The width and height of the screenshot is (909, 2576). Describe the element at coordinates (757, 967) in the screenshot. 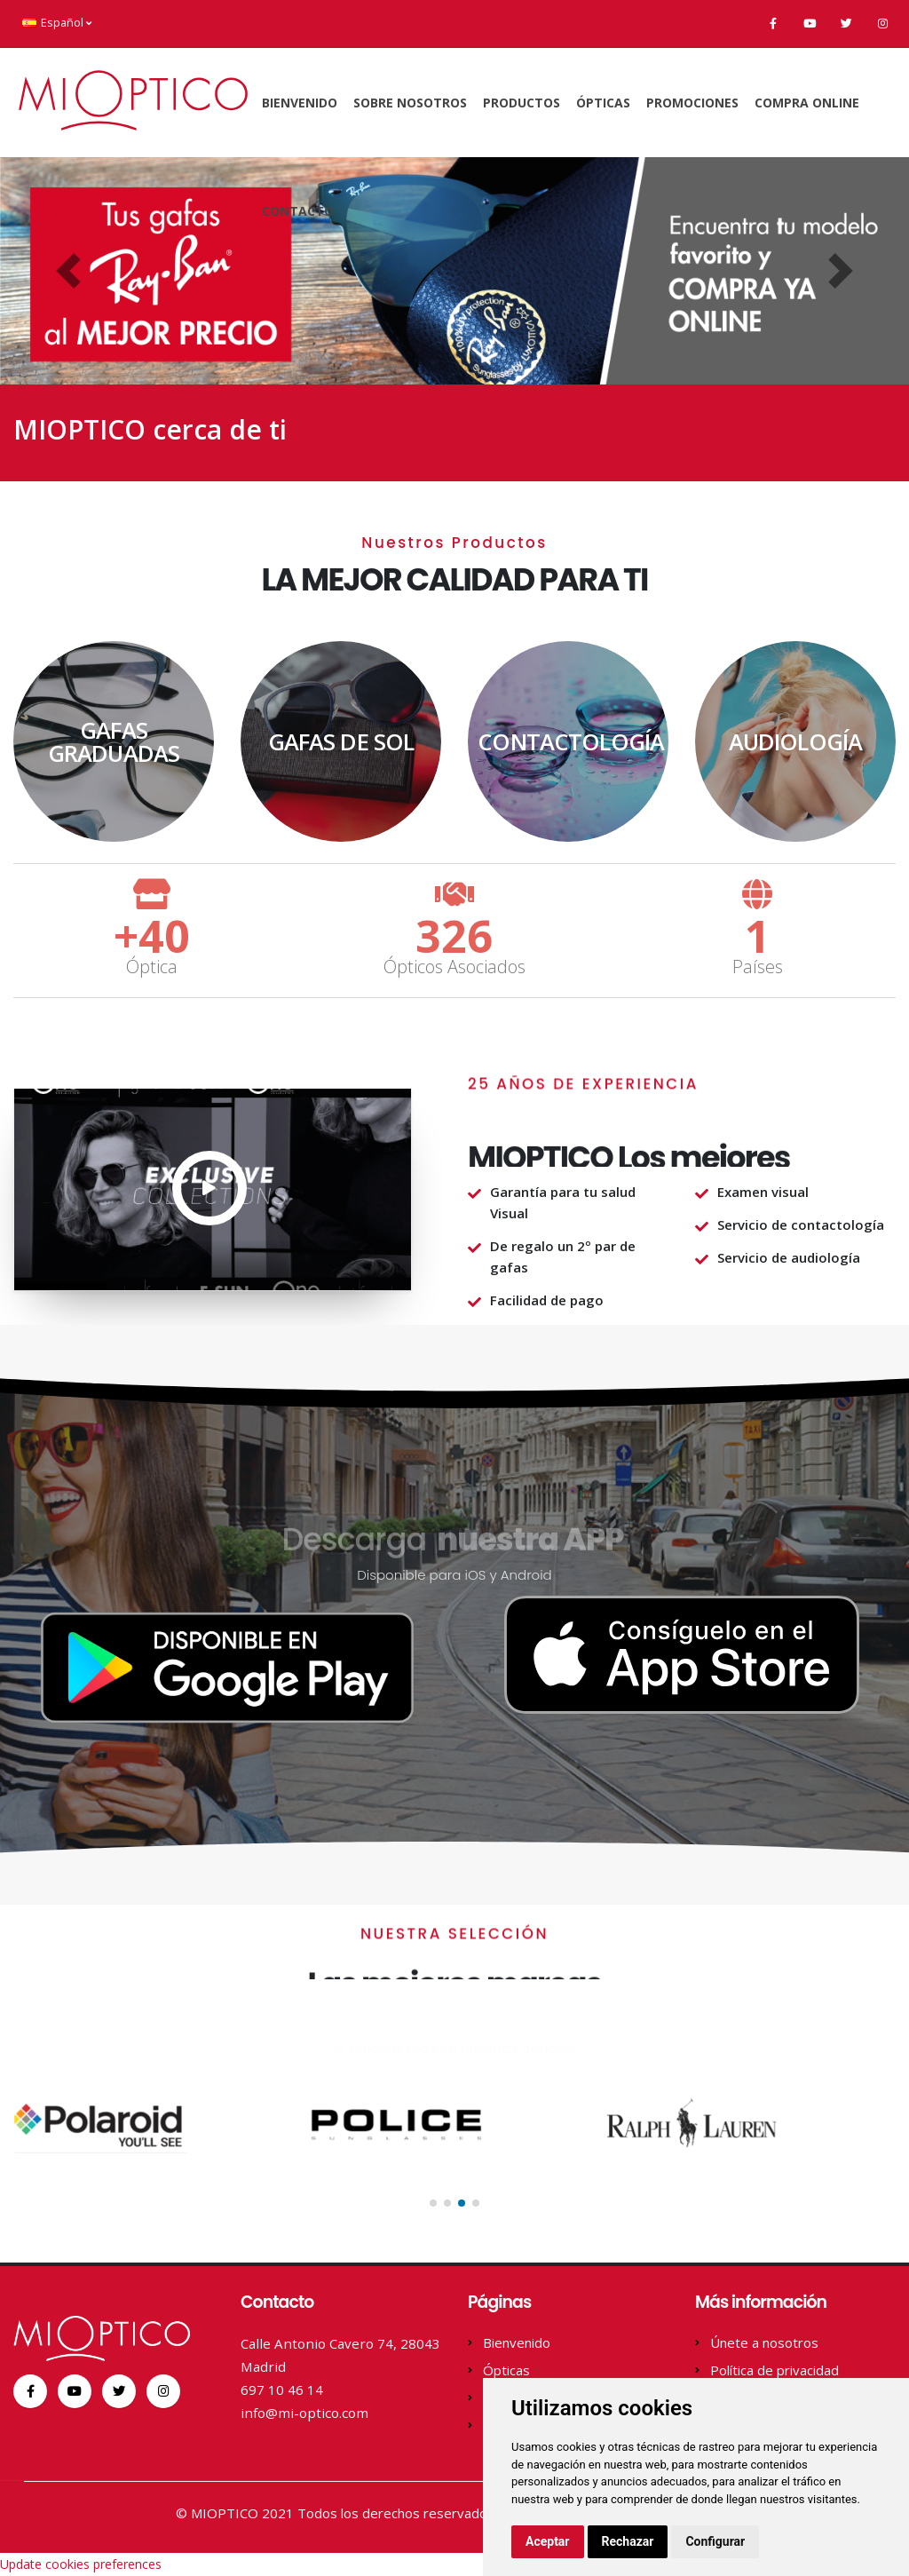

I see `Países` at that location.